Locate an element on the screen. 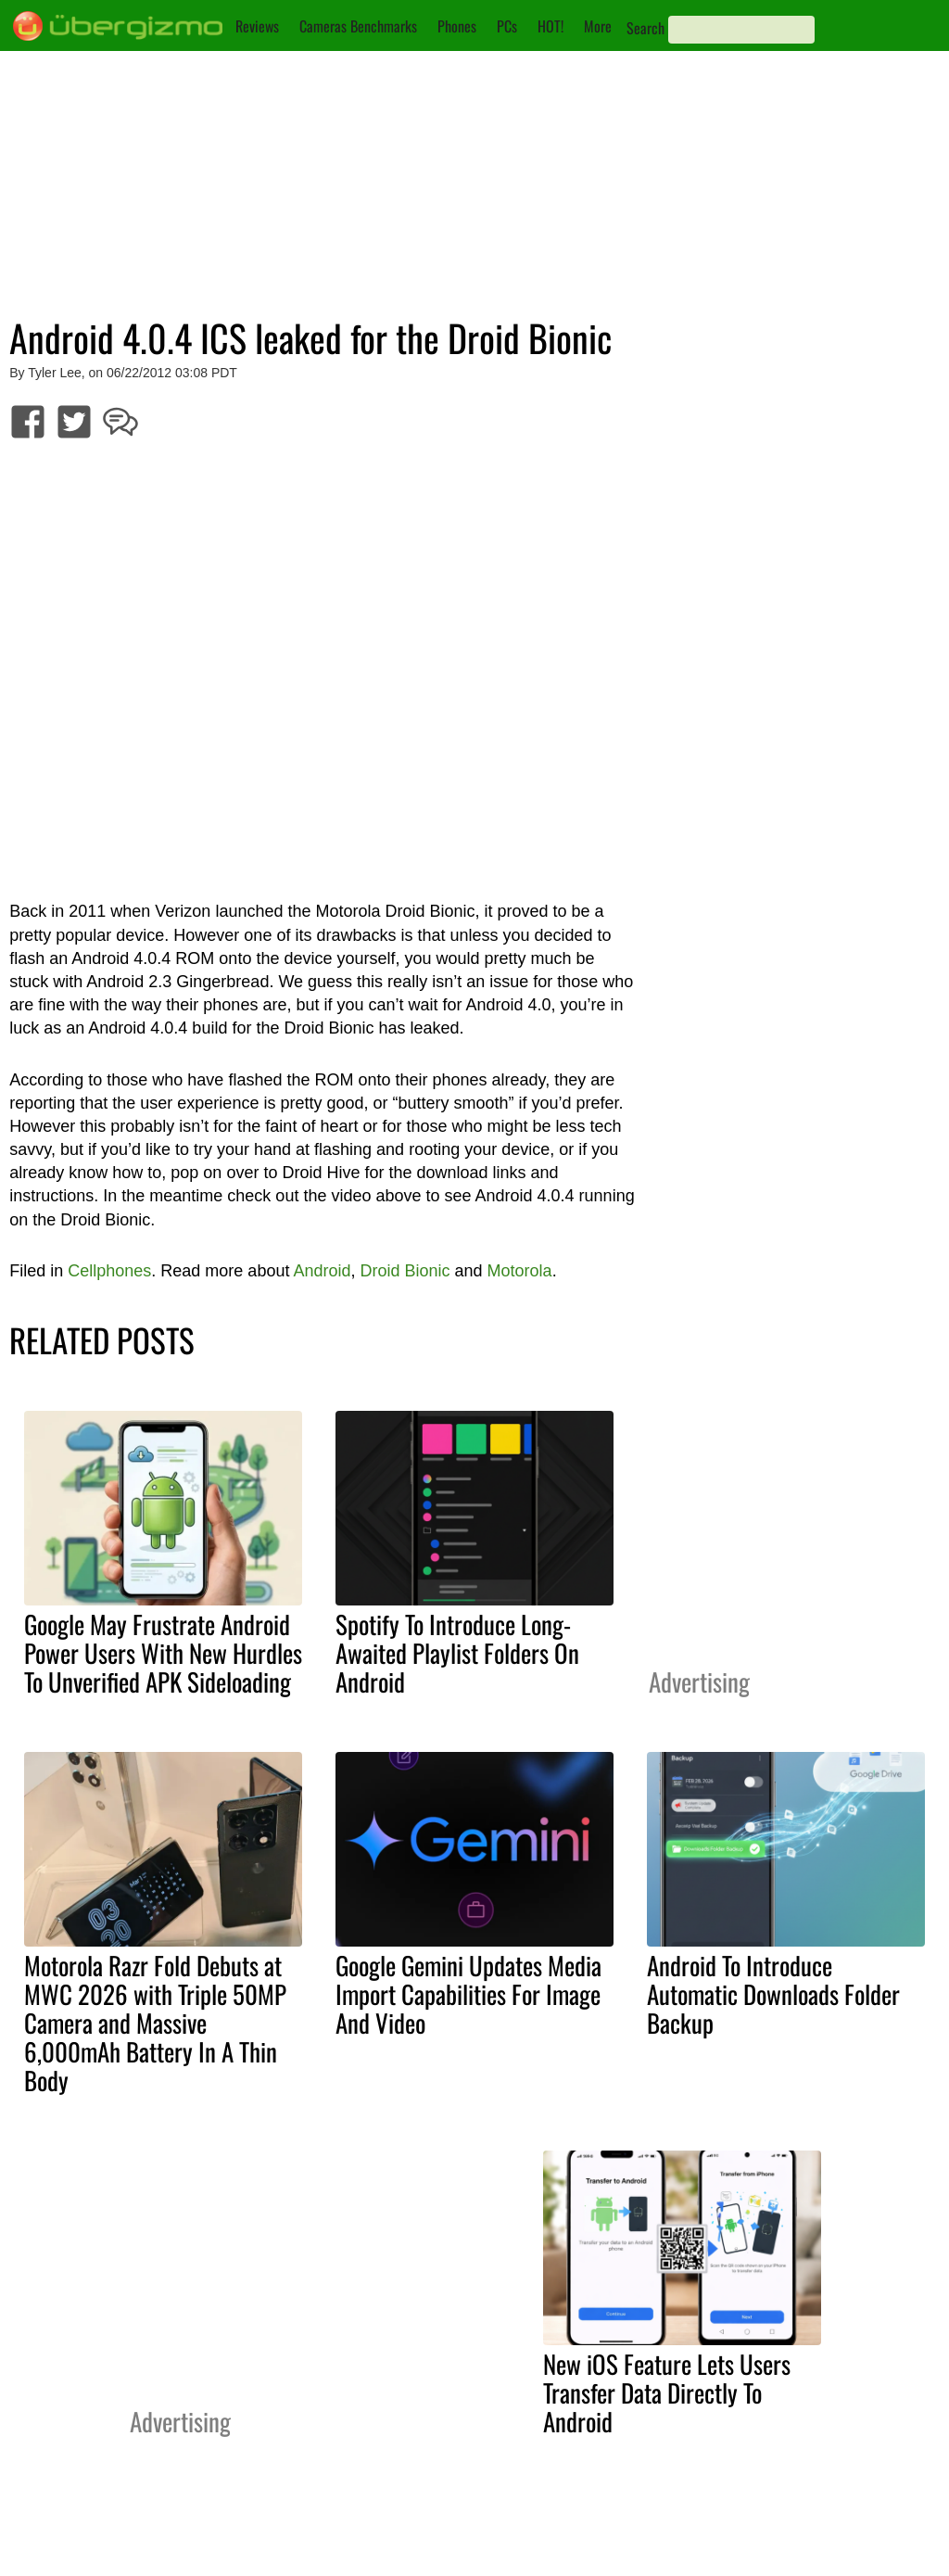 The height and width of the screenshot is (2576, 949). Spotify To Introduce Long-Awaited Playlist Folders On Android is located at coordinates (457, 1652).